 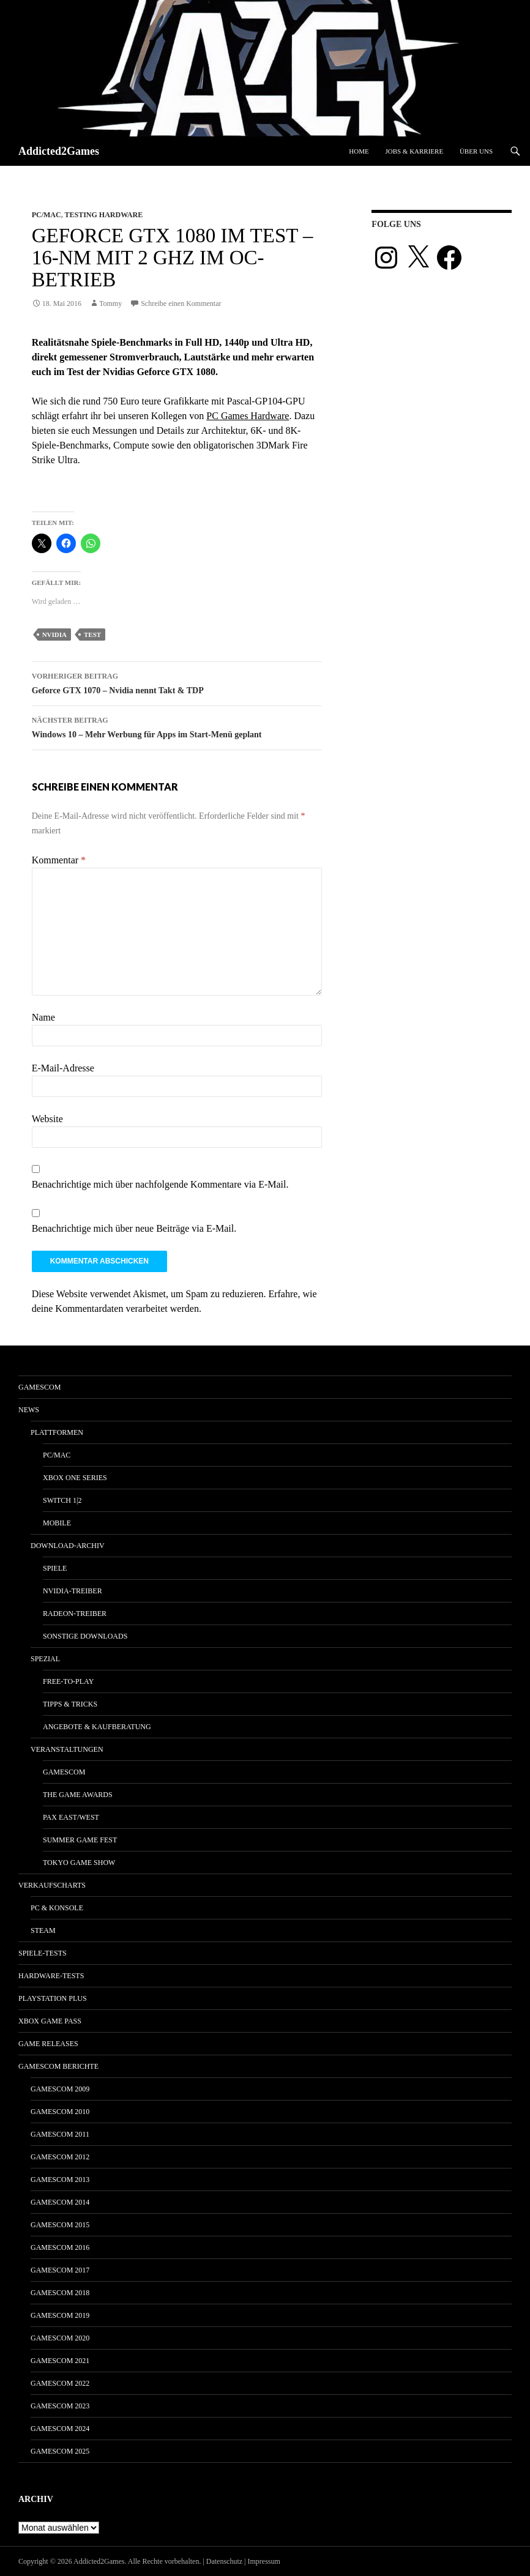 I want to click on PlayStation Plus, so click(x=52, y=1998).